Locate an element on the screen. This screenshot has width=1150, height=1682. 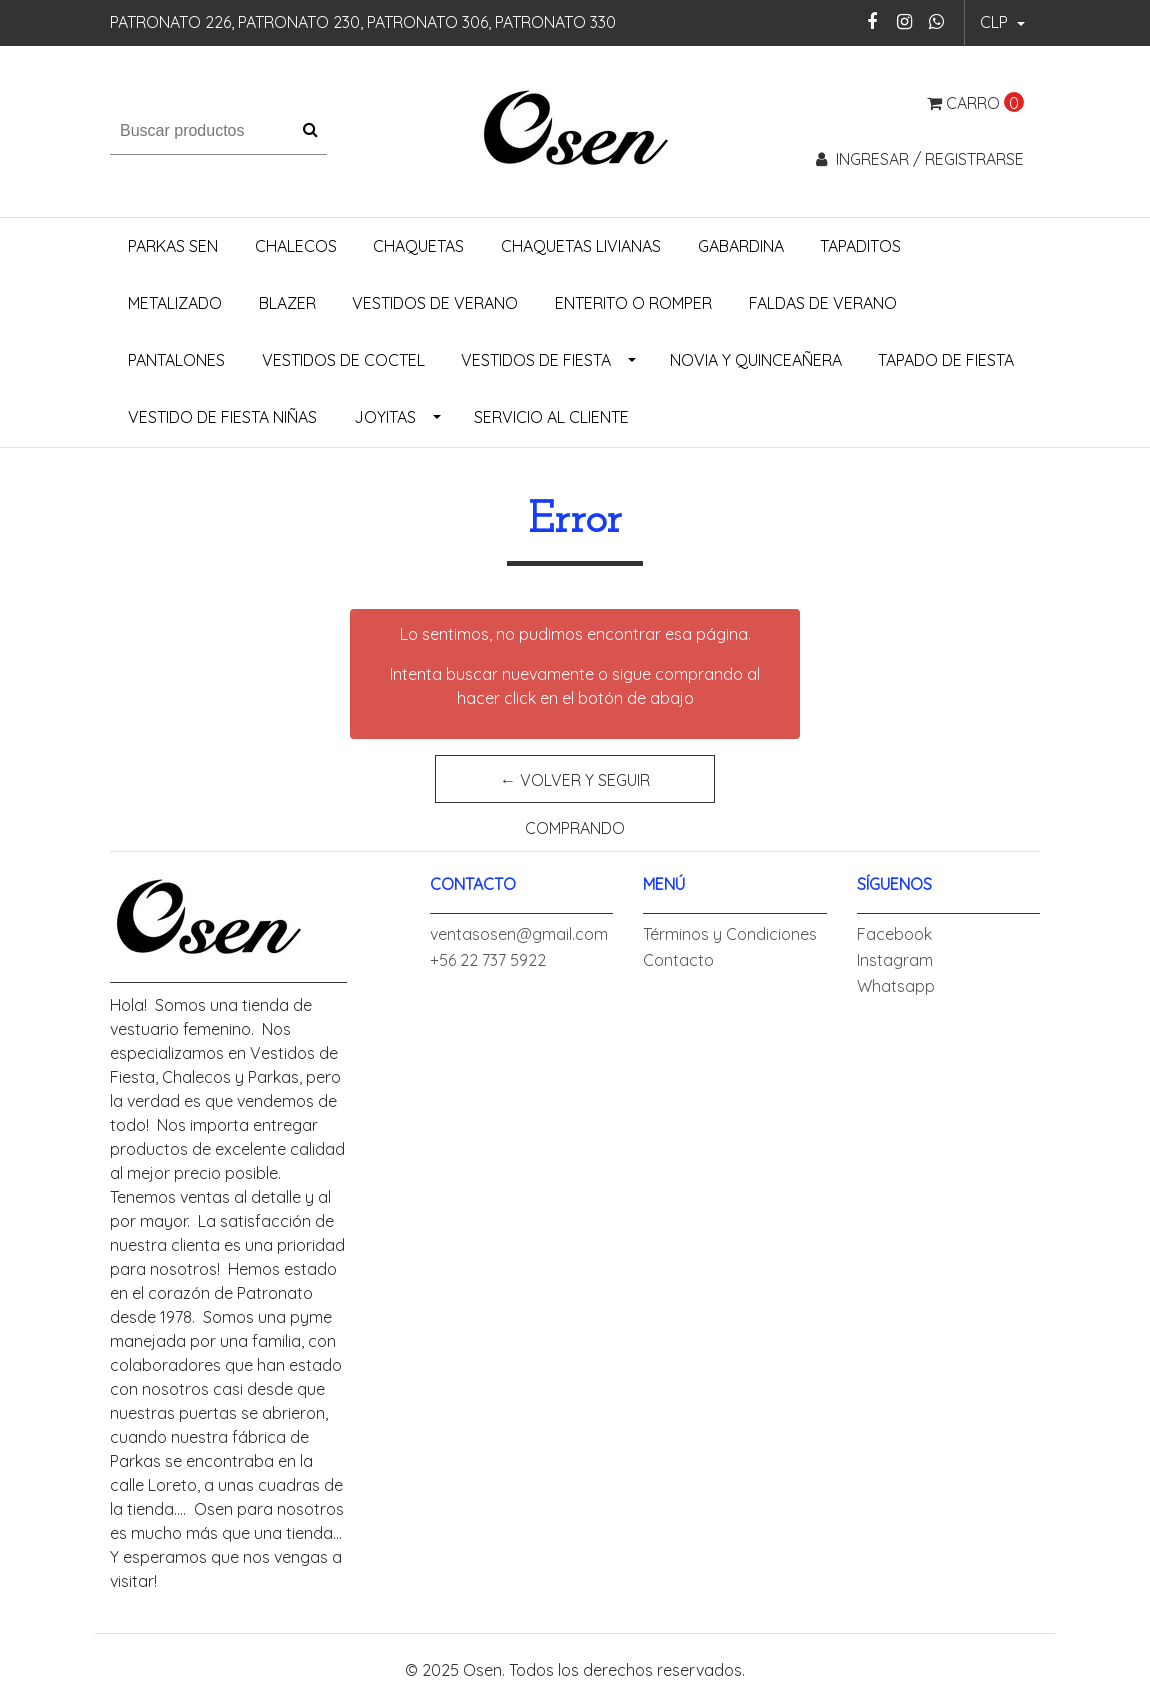
Vestidos de Fiesta is located at coordinates (536, 360).